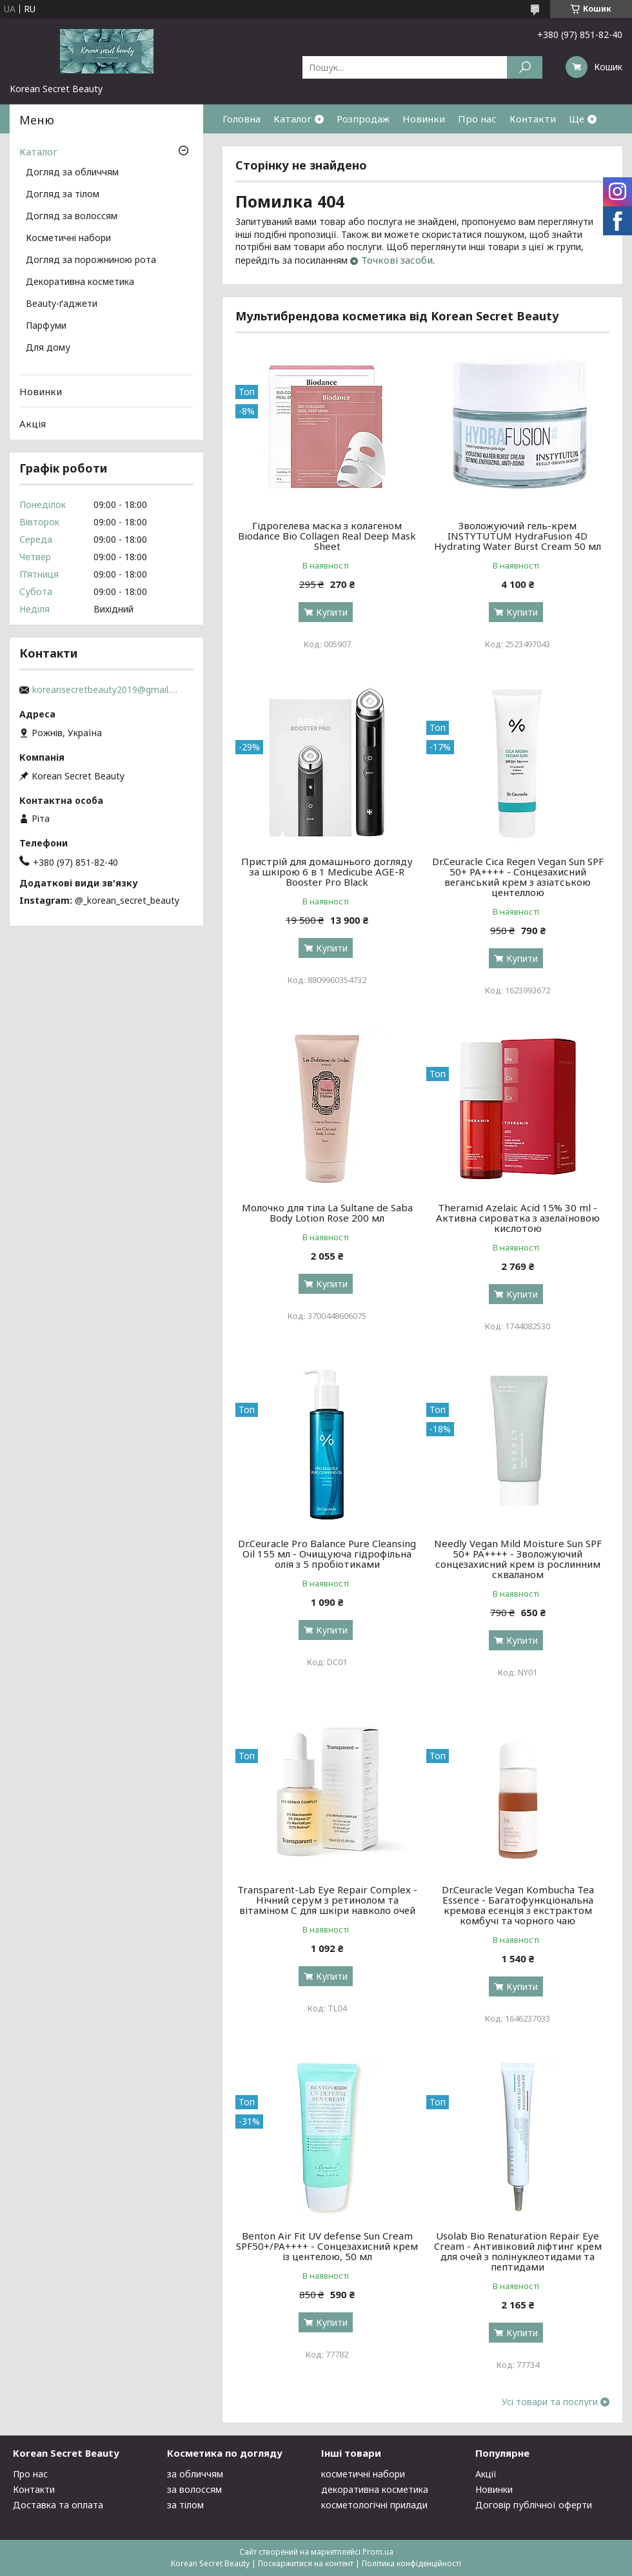  Describe the element at coordinates (411, 2563) in the screenshot. I see `Політика конфіденційності` at that location.